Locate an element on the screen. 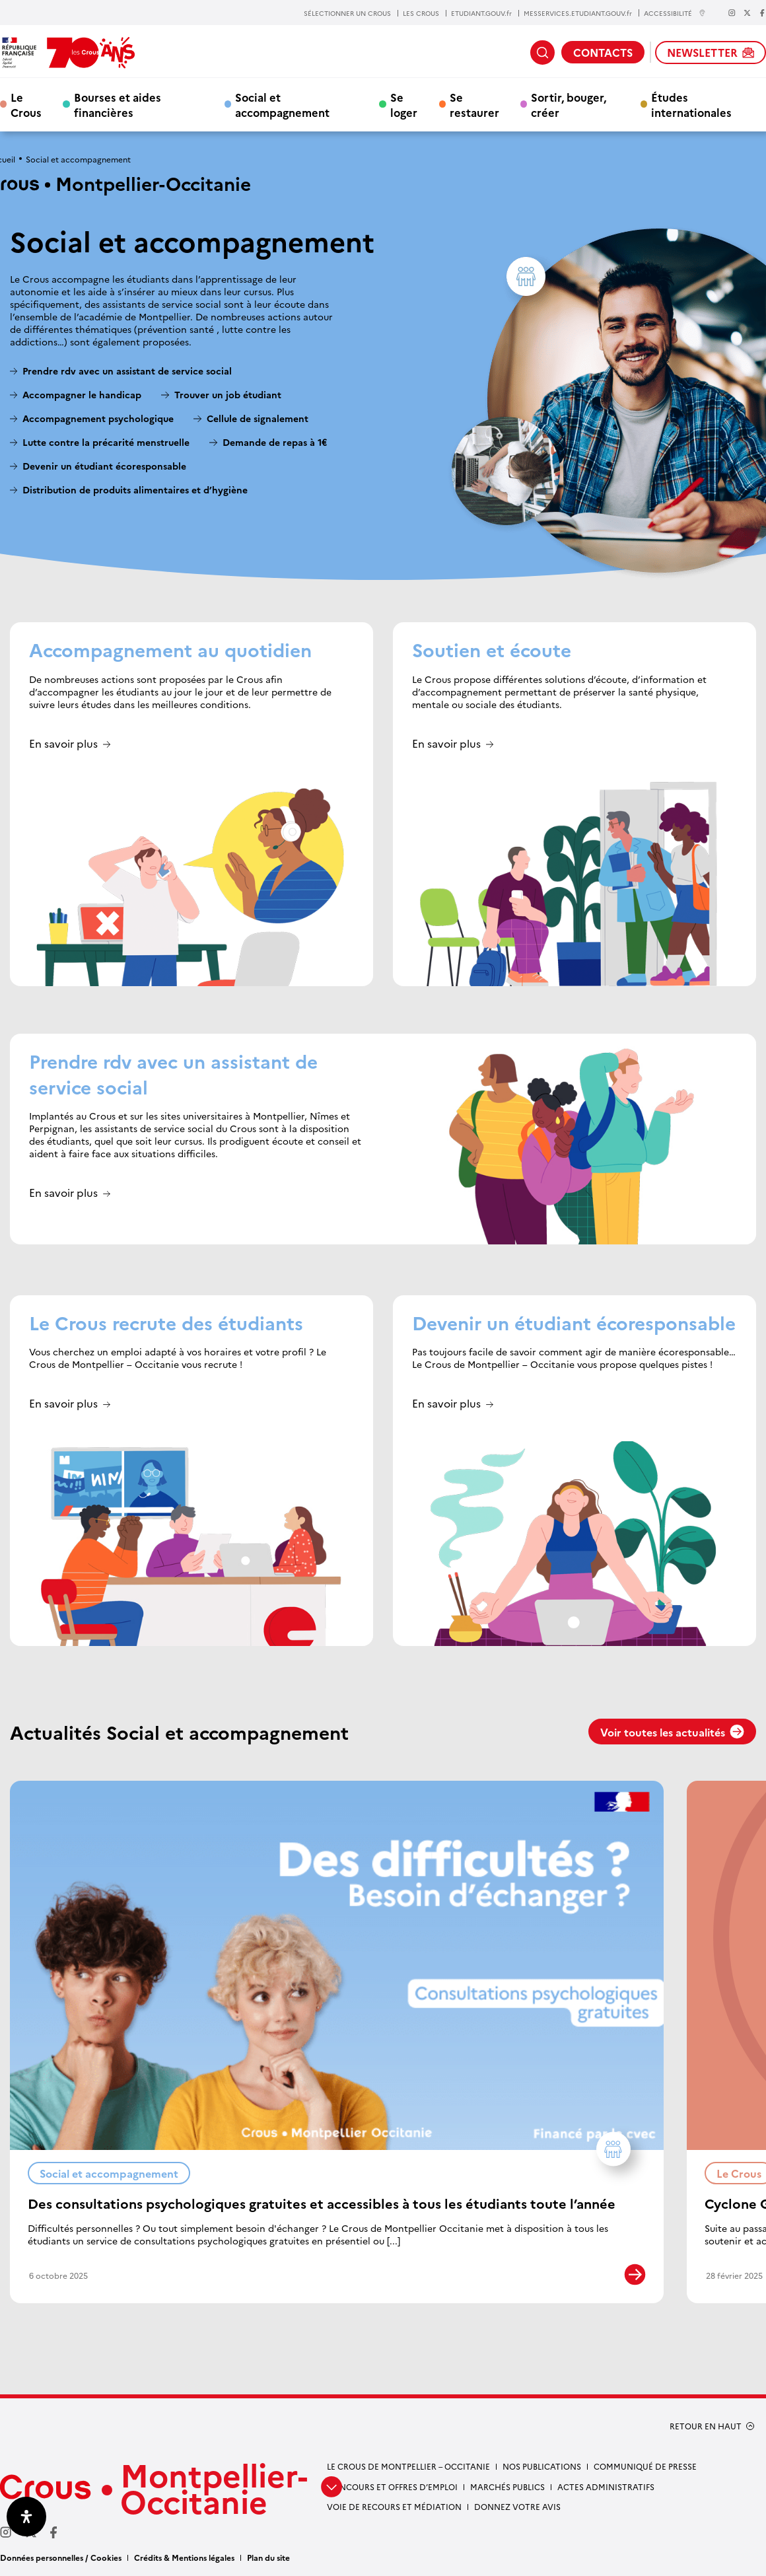 The width and height of the screenshot is (766, 2576). LES CROUS is located at coordinates (421, 13).